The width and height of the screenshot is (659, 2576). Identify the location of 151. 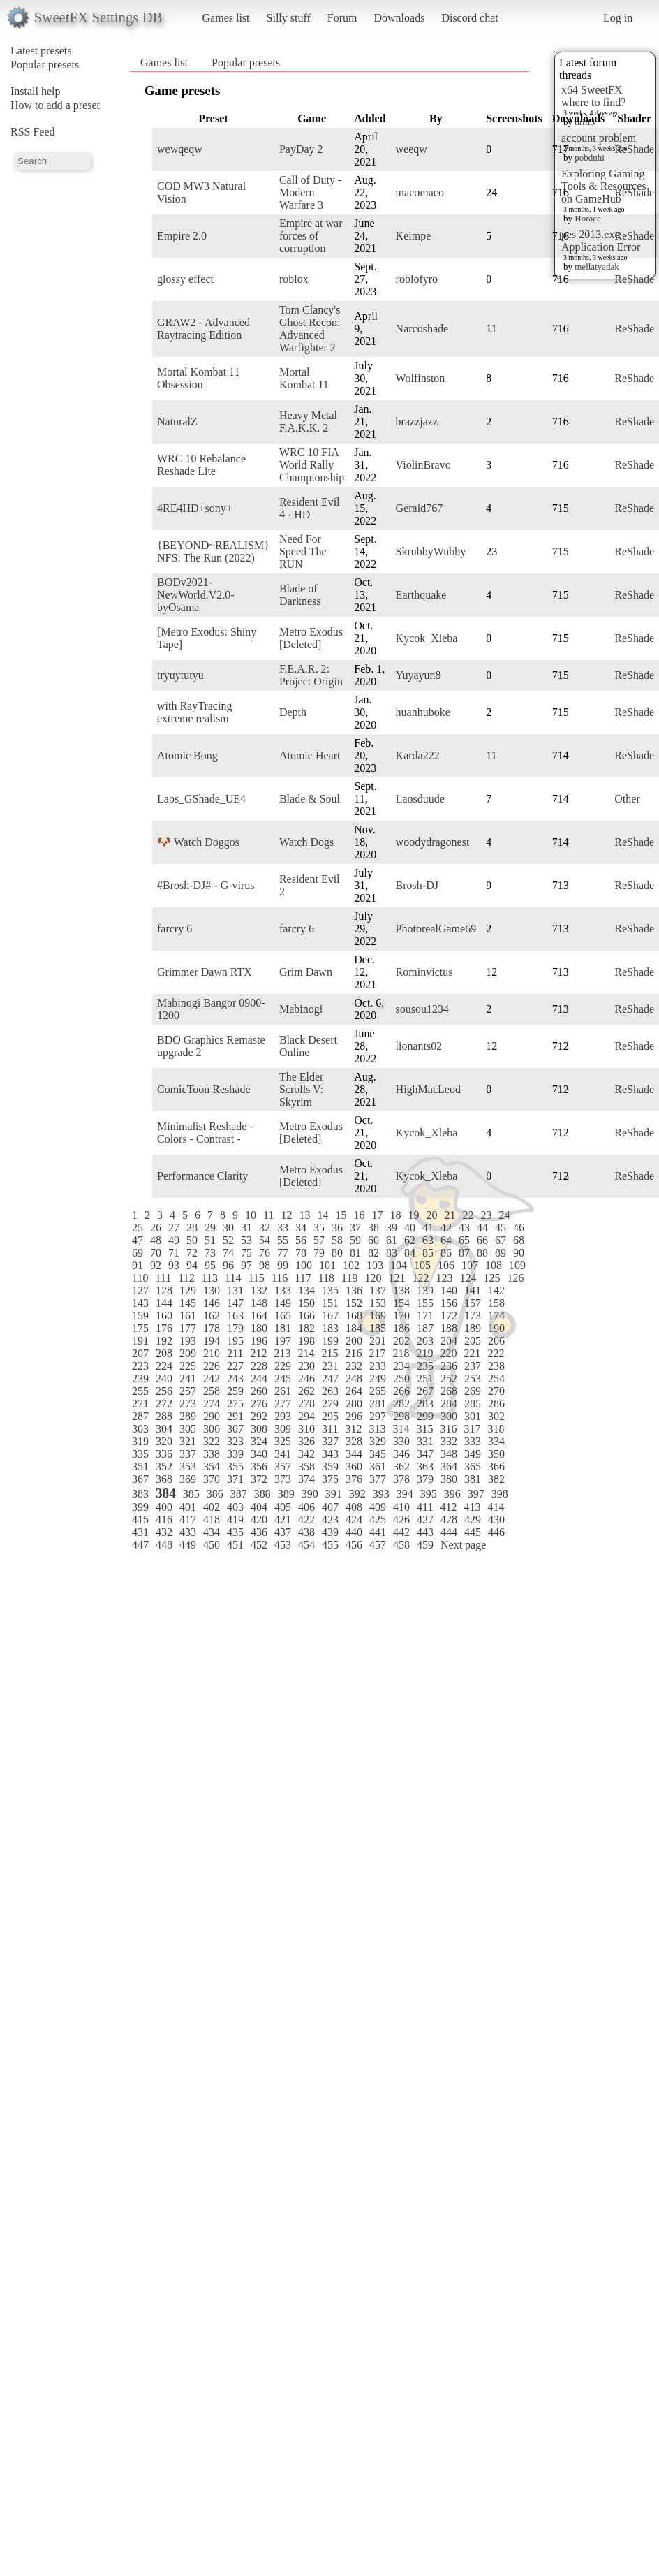
(330, 1303).